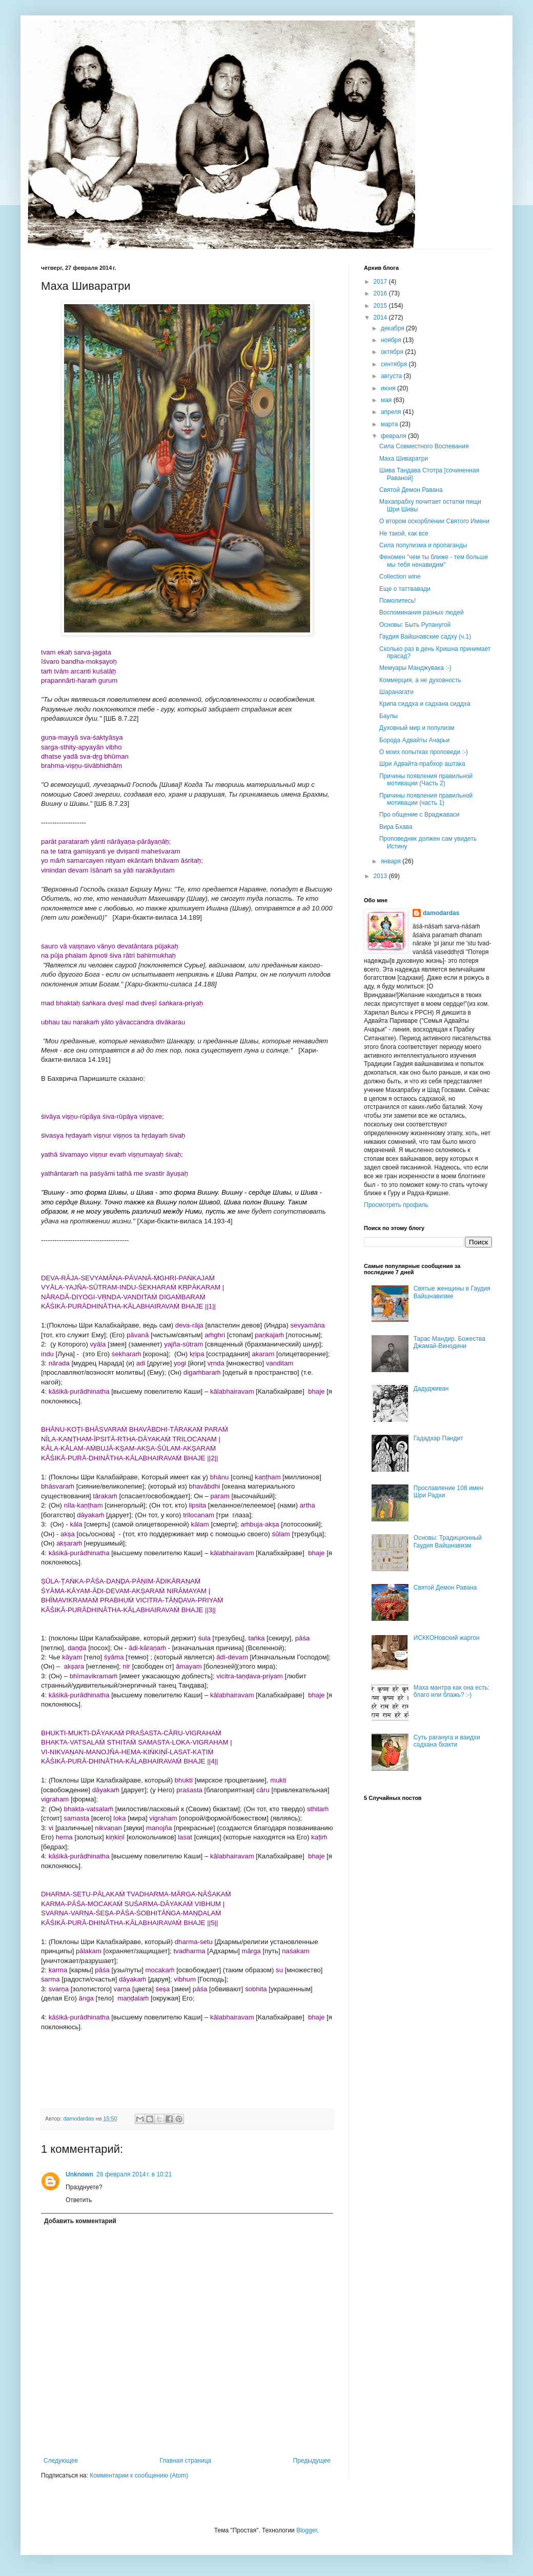 The height and width of the screenshot is (2576, 533). I want to click on Коммерция, а не духовность, so click(420, 680).